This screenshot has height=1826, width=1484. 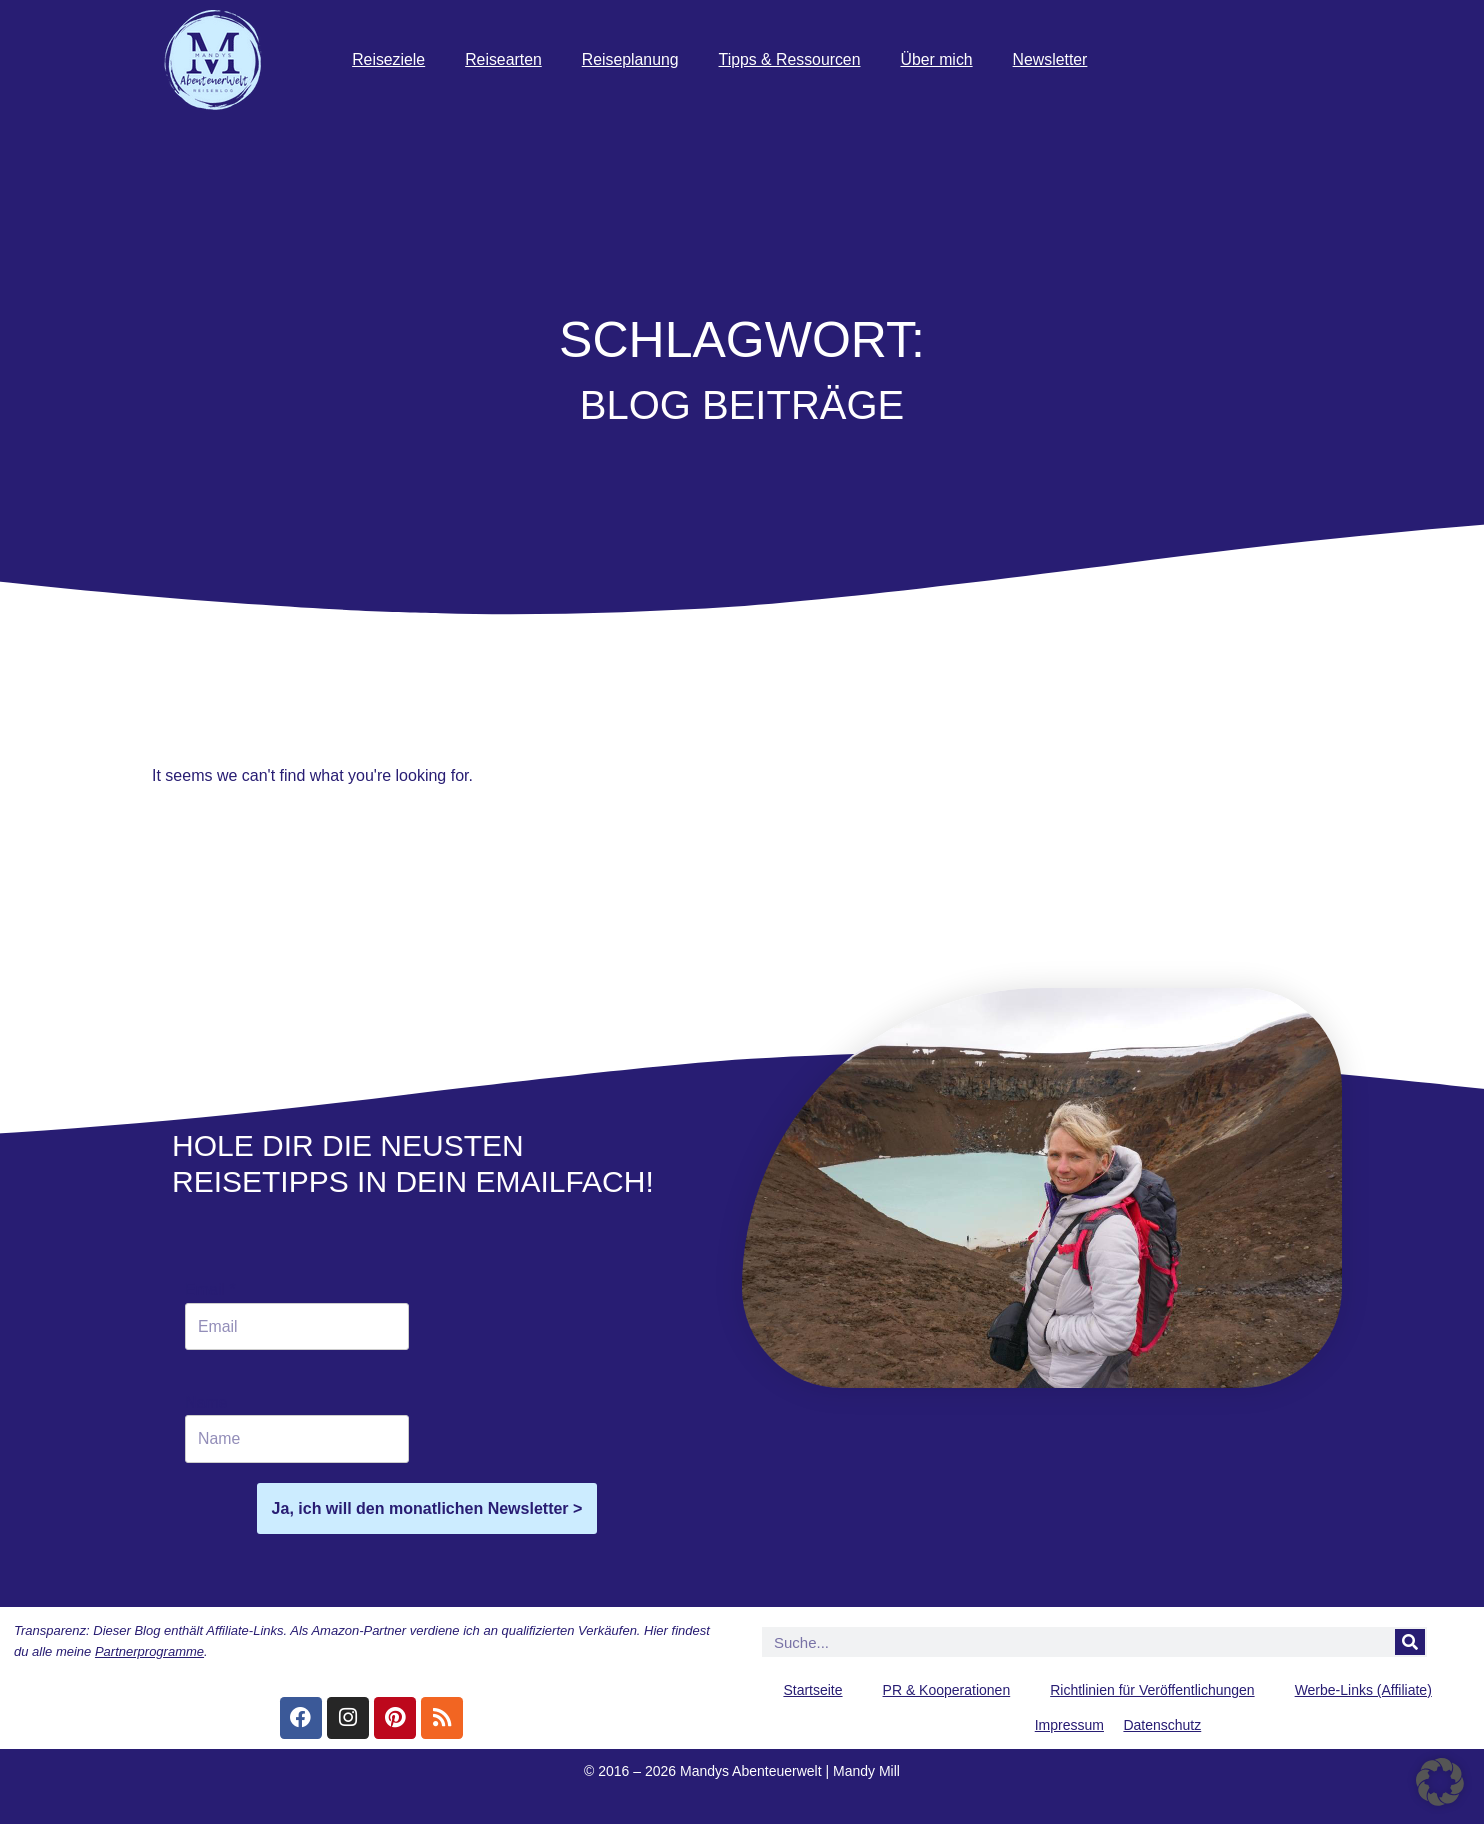 I want to click on Newsletter, so click(x=1056, y=59).